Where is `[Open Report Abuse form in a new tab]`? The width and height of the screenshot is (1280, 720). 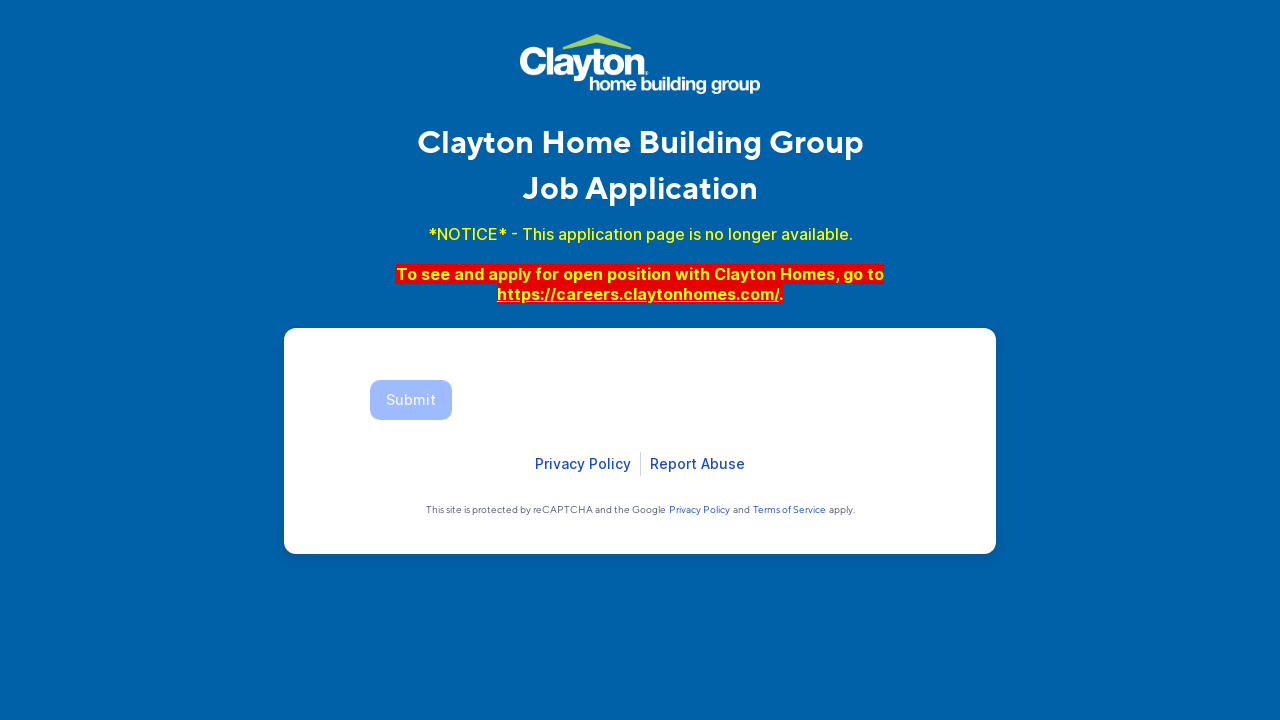
[Open Report Abuse form in a new tab] is located at coordinates (697, 464).